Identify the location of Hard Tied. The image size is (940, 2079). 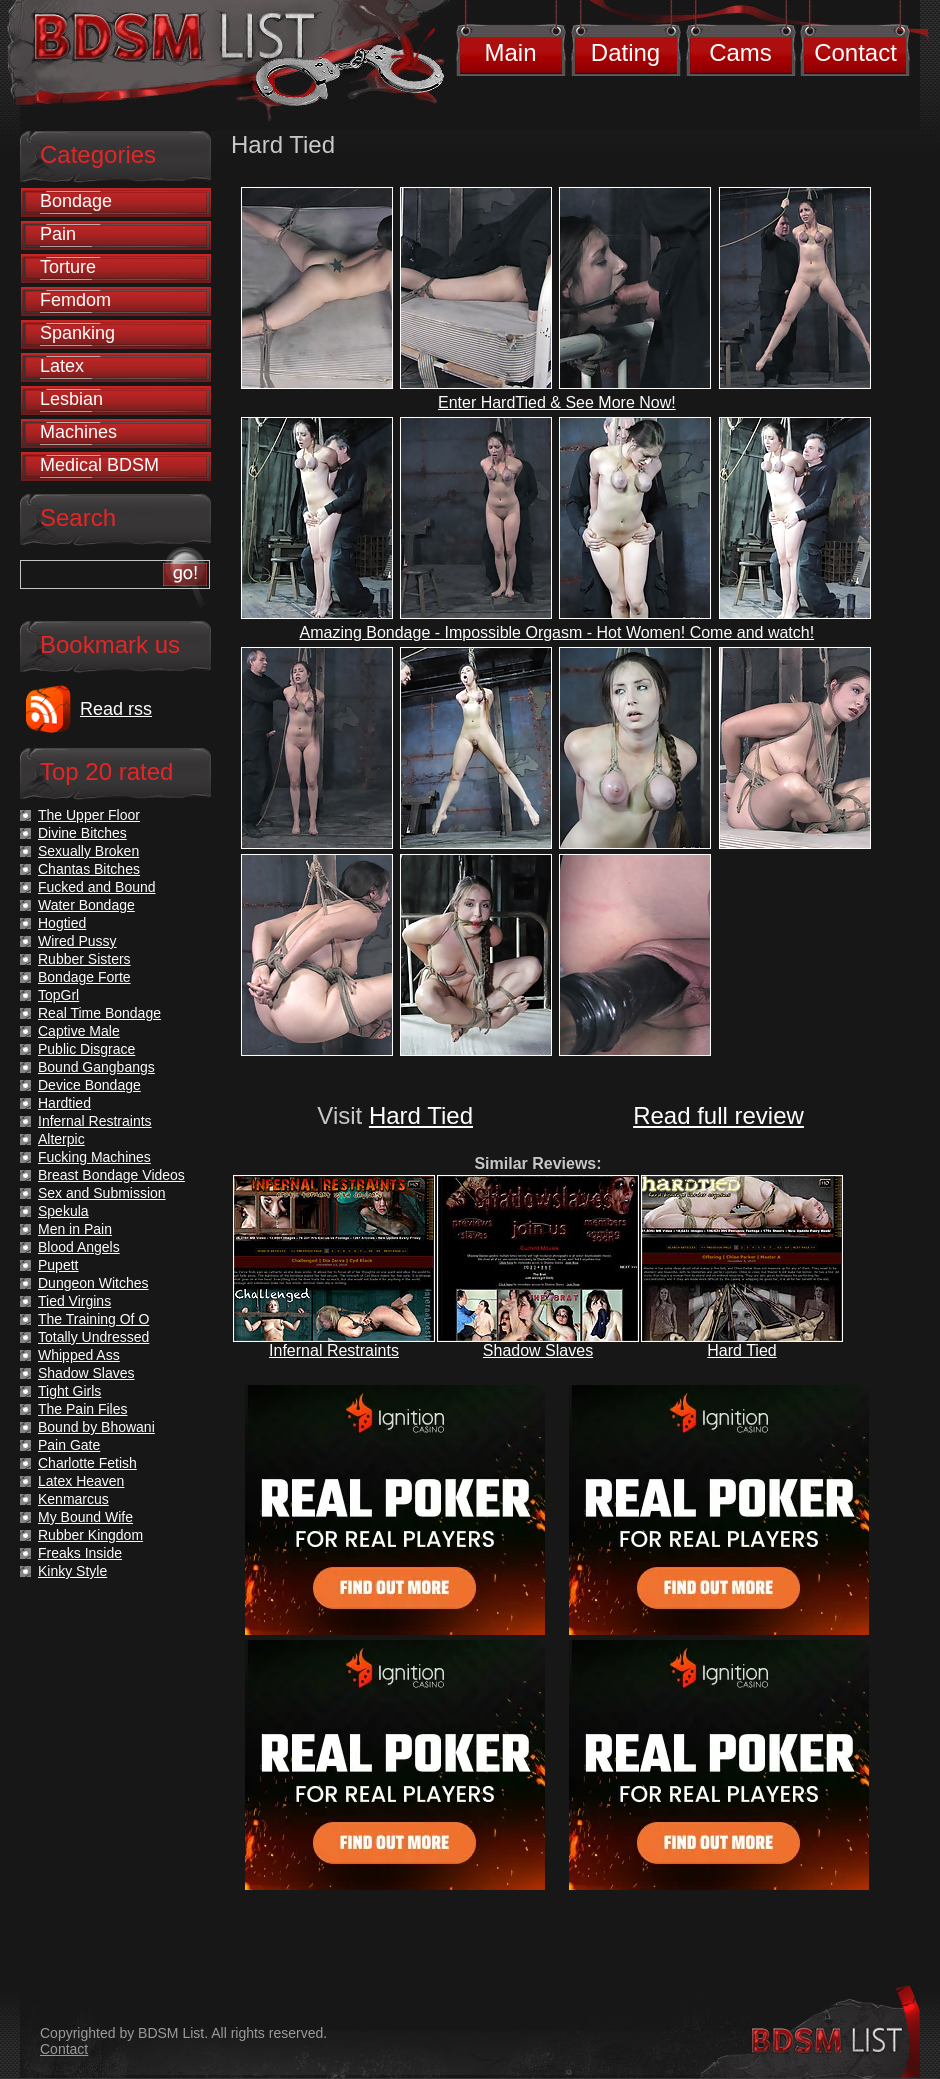
(421, 1115).